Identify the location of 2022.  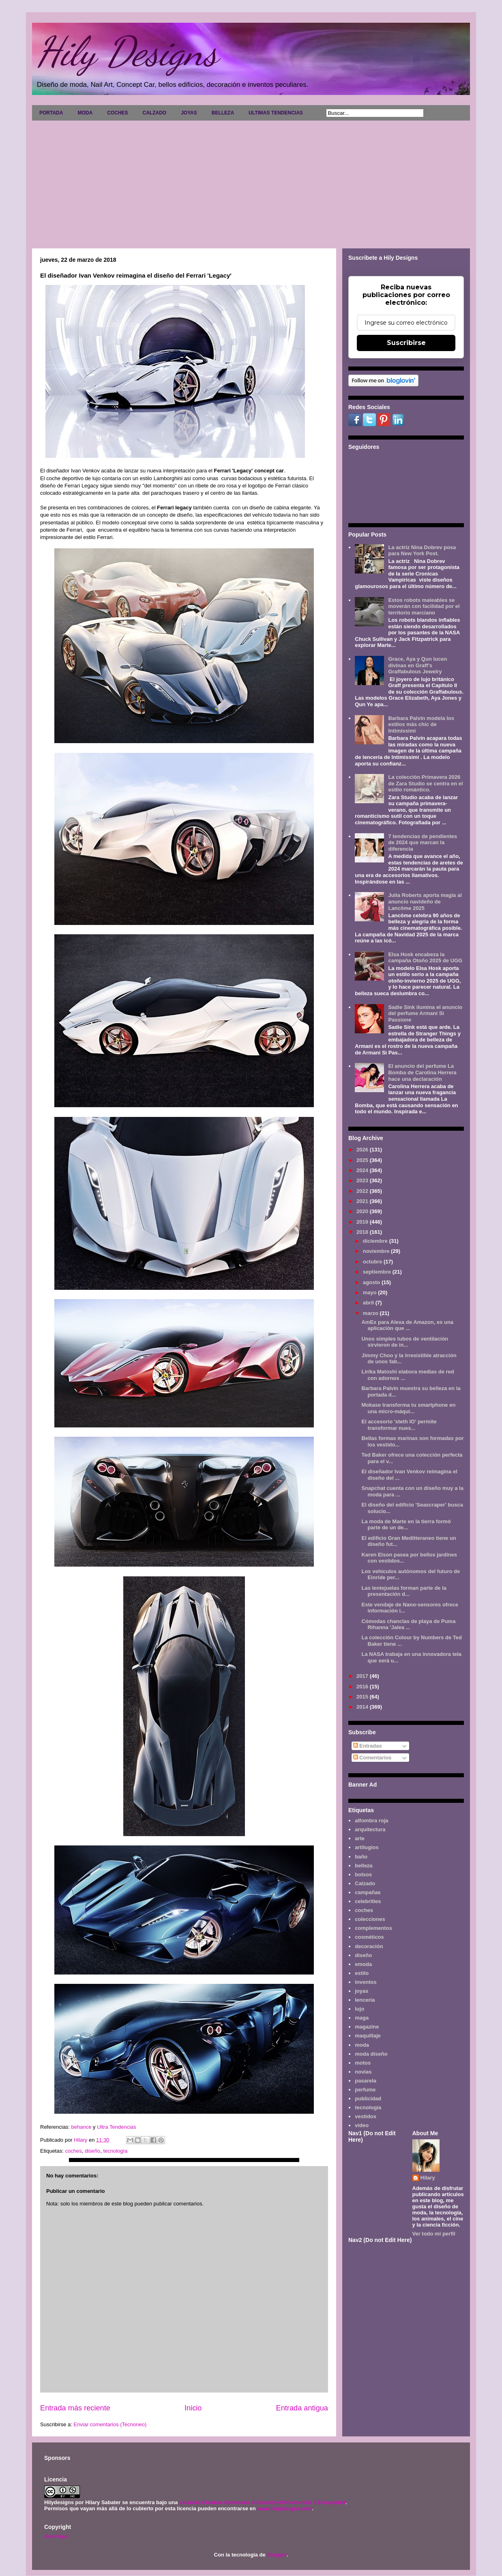
(363, 1191).